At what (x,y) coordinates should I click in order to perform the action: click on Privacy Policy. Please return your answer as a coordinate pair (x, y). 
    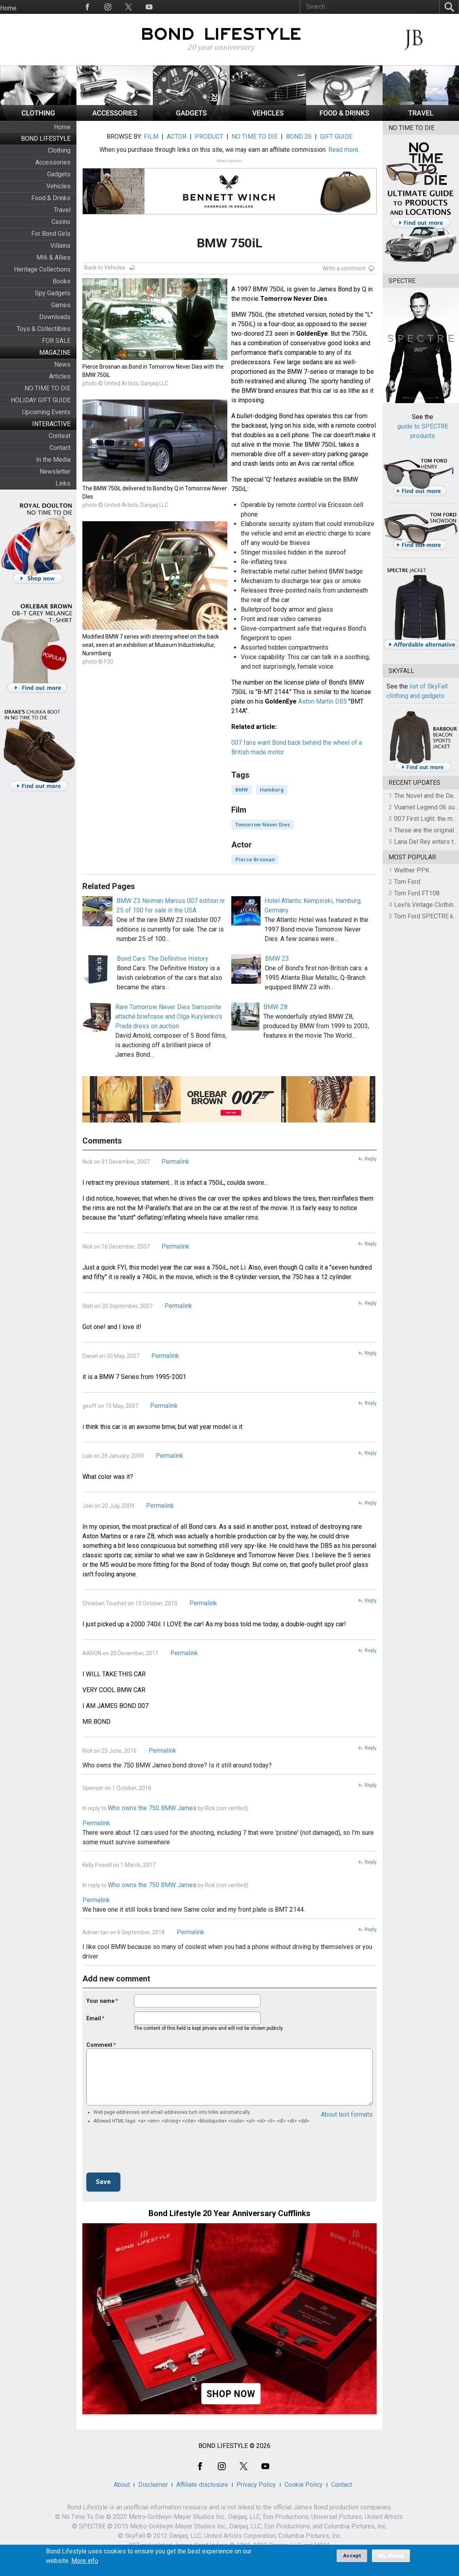
    Looking at the image, I should click on (256, 2484).